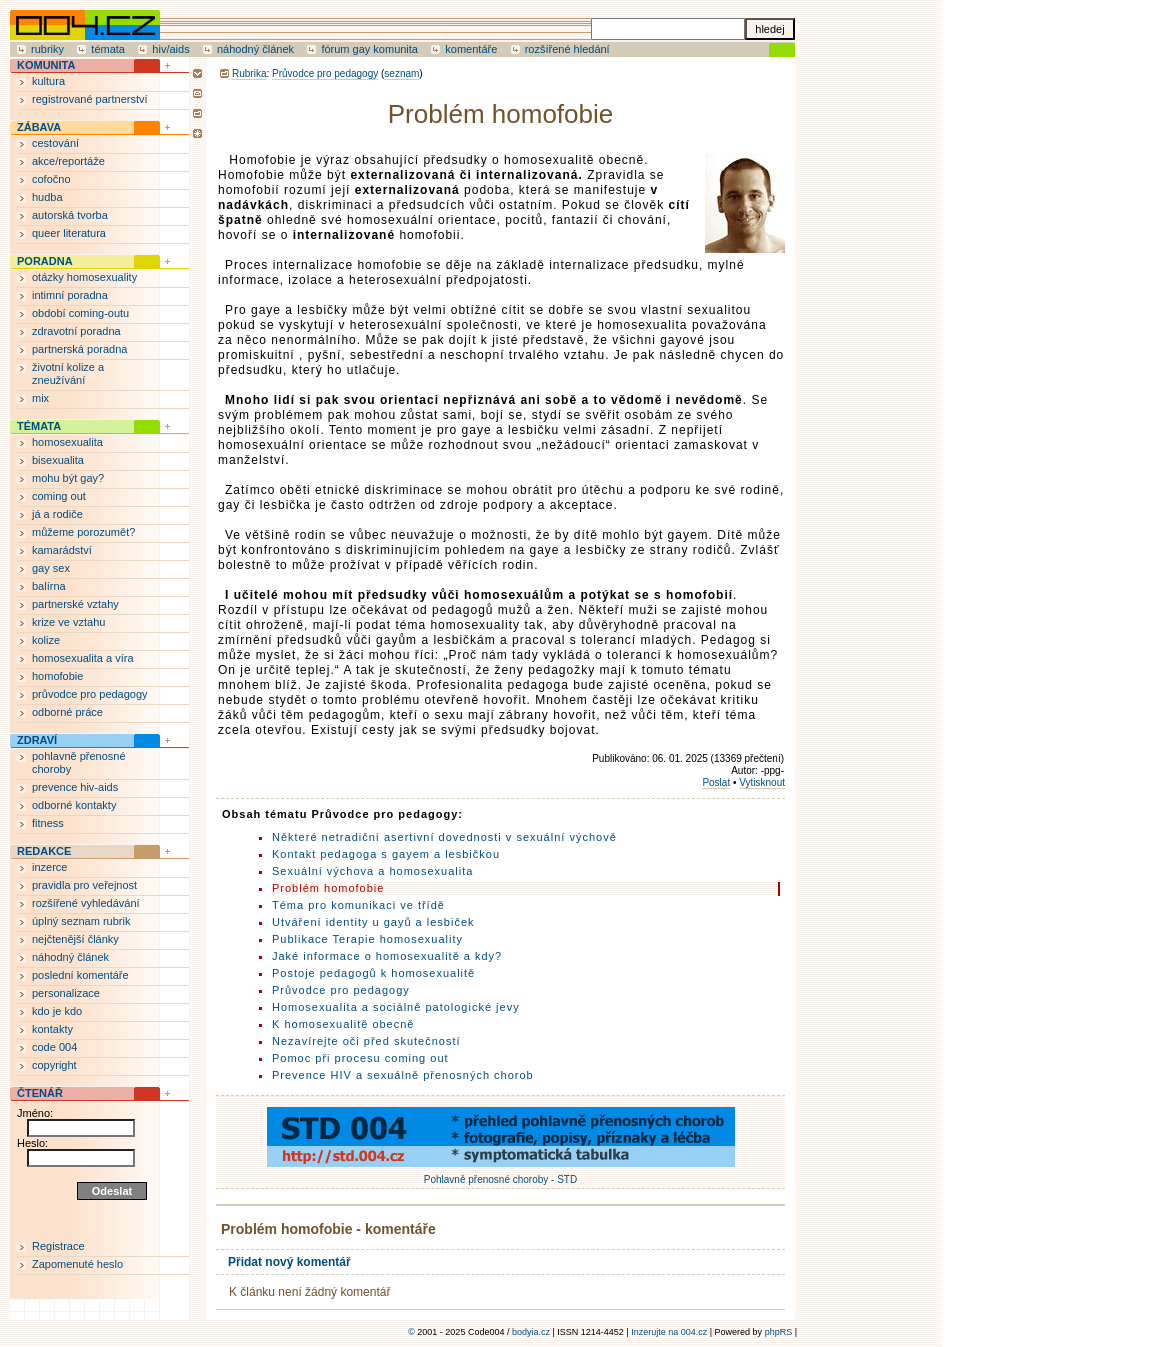  What do you see at coordinates (367, 939) in the screenshot?
I see `Publikace Terapie homosexuality` at bounding box center [367, 939].